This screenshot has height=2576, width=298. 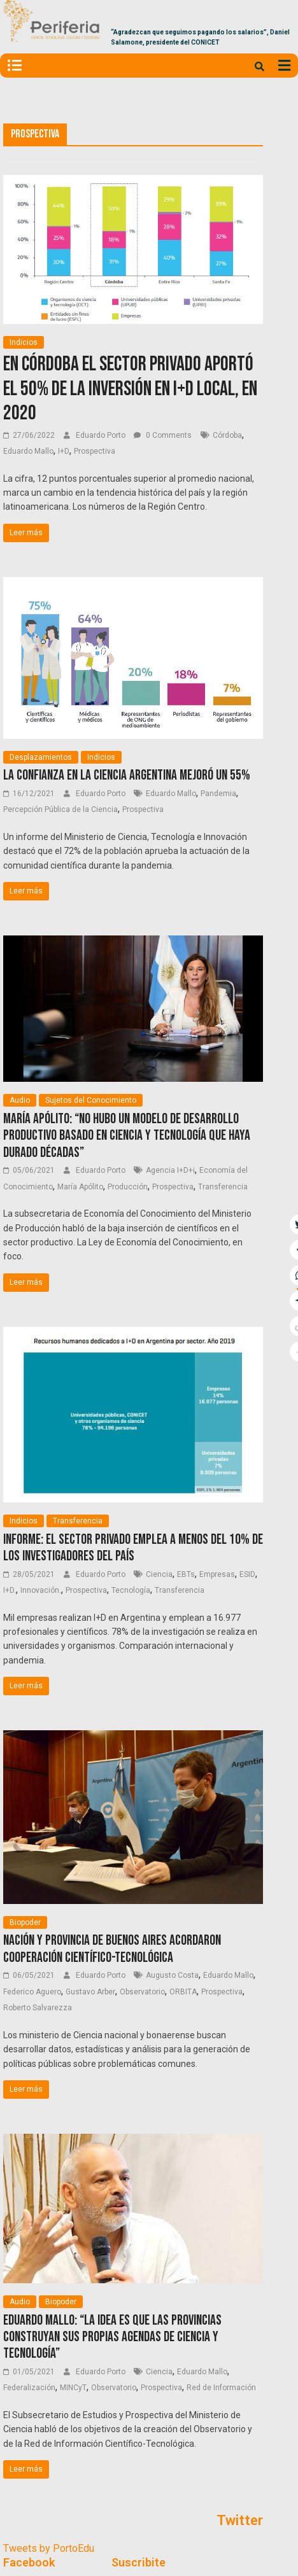 I want to click on Pandemia, so click(x=218, y=793).